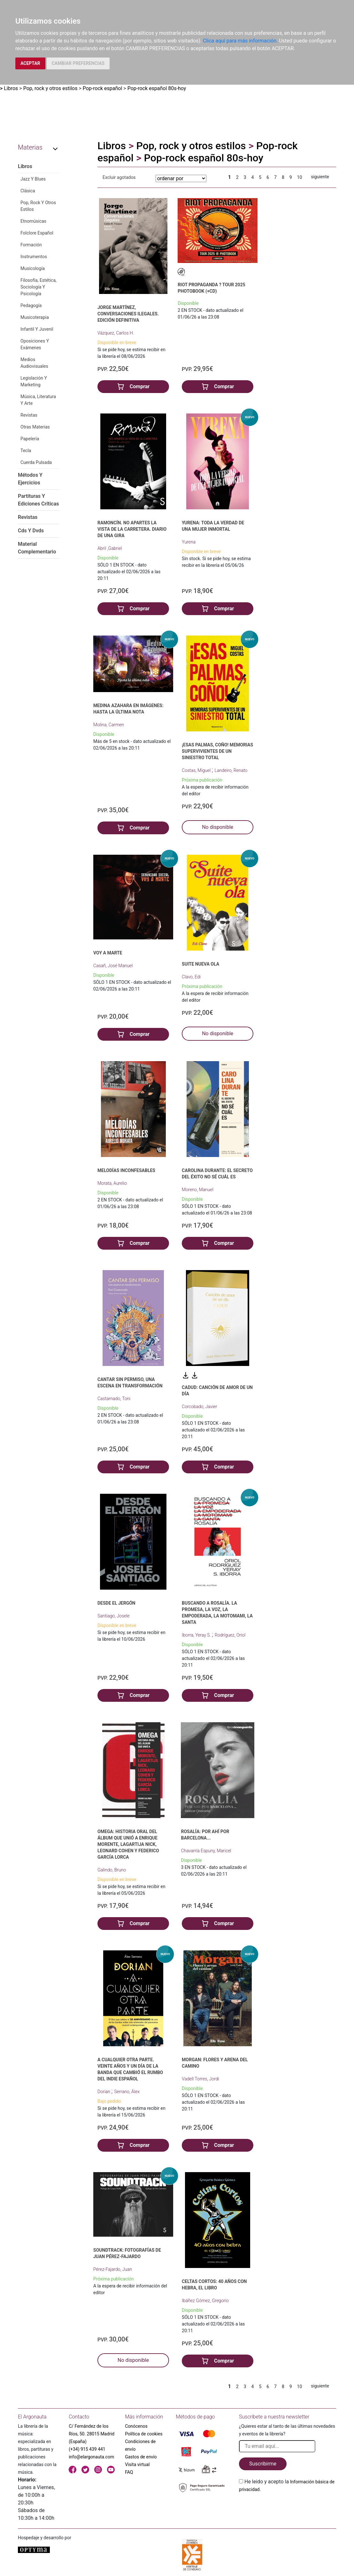 The width and height of the screenshot is (354, 2576). I want to click on Pop, rock y otros estilos, so click(50, 88).